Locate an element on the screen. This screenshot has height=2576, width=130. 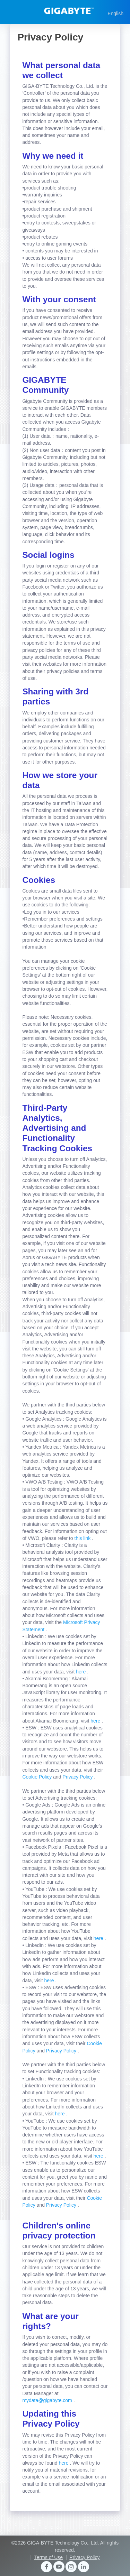
Cookie Policy is located at coordinates (37, 1777).